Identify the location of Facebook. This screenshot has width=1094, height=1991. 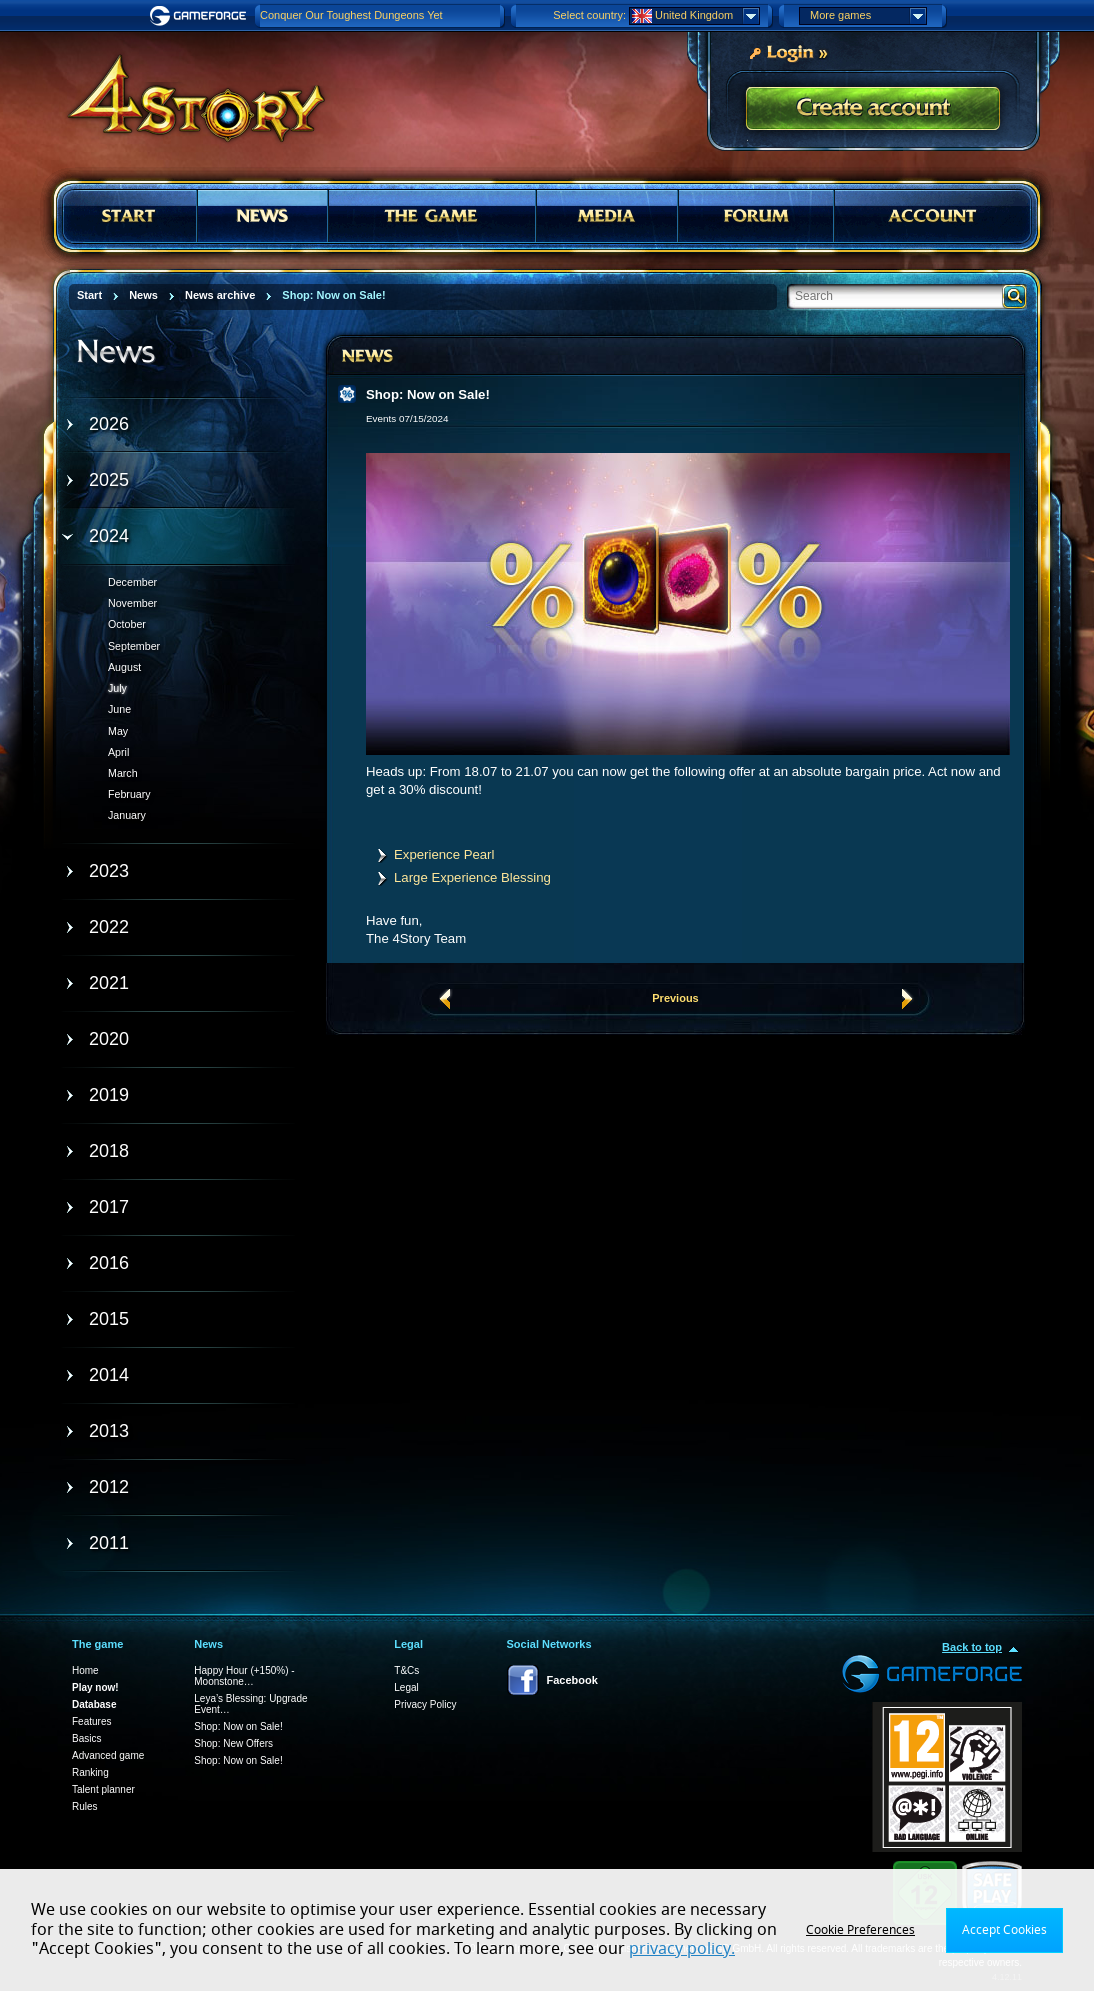
(572, 1680).